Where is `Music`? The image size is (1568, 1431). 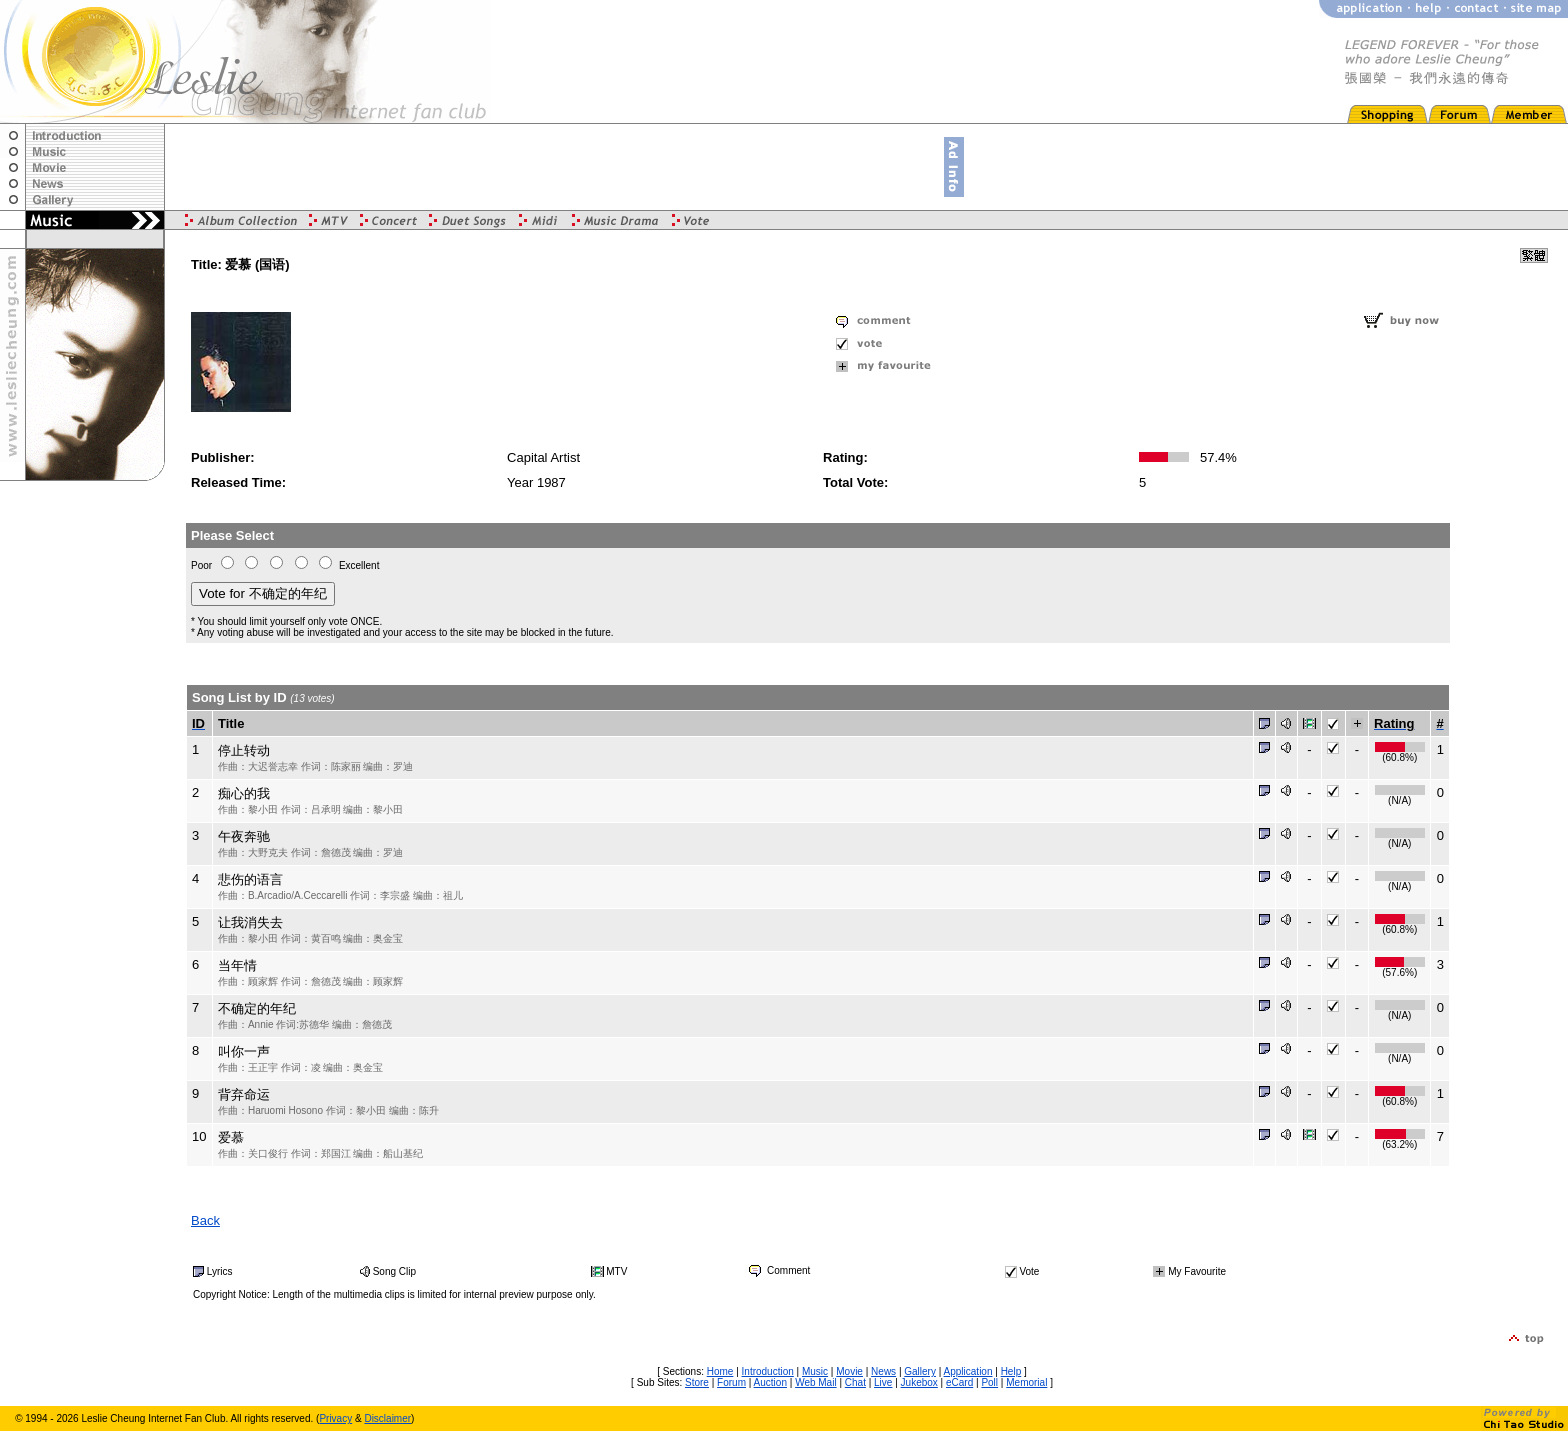 Music is located at coordinates (815, 1371).